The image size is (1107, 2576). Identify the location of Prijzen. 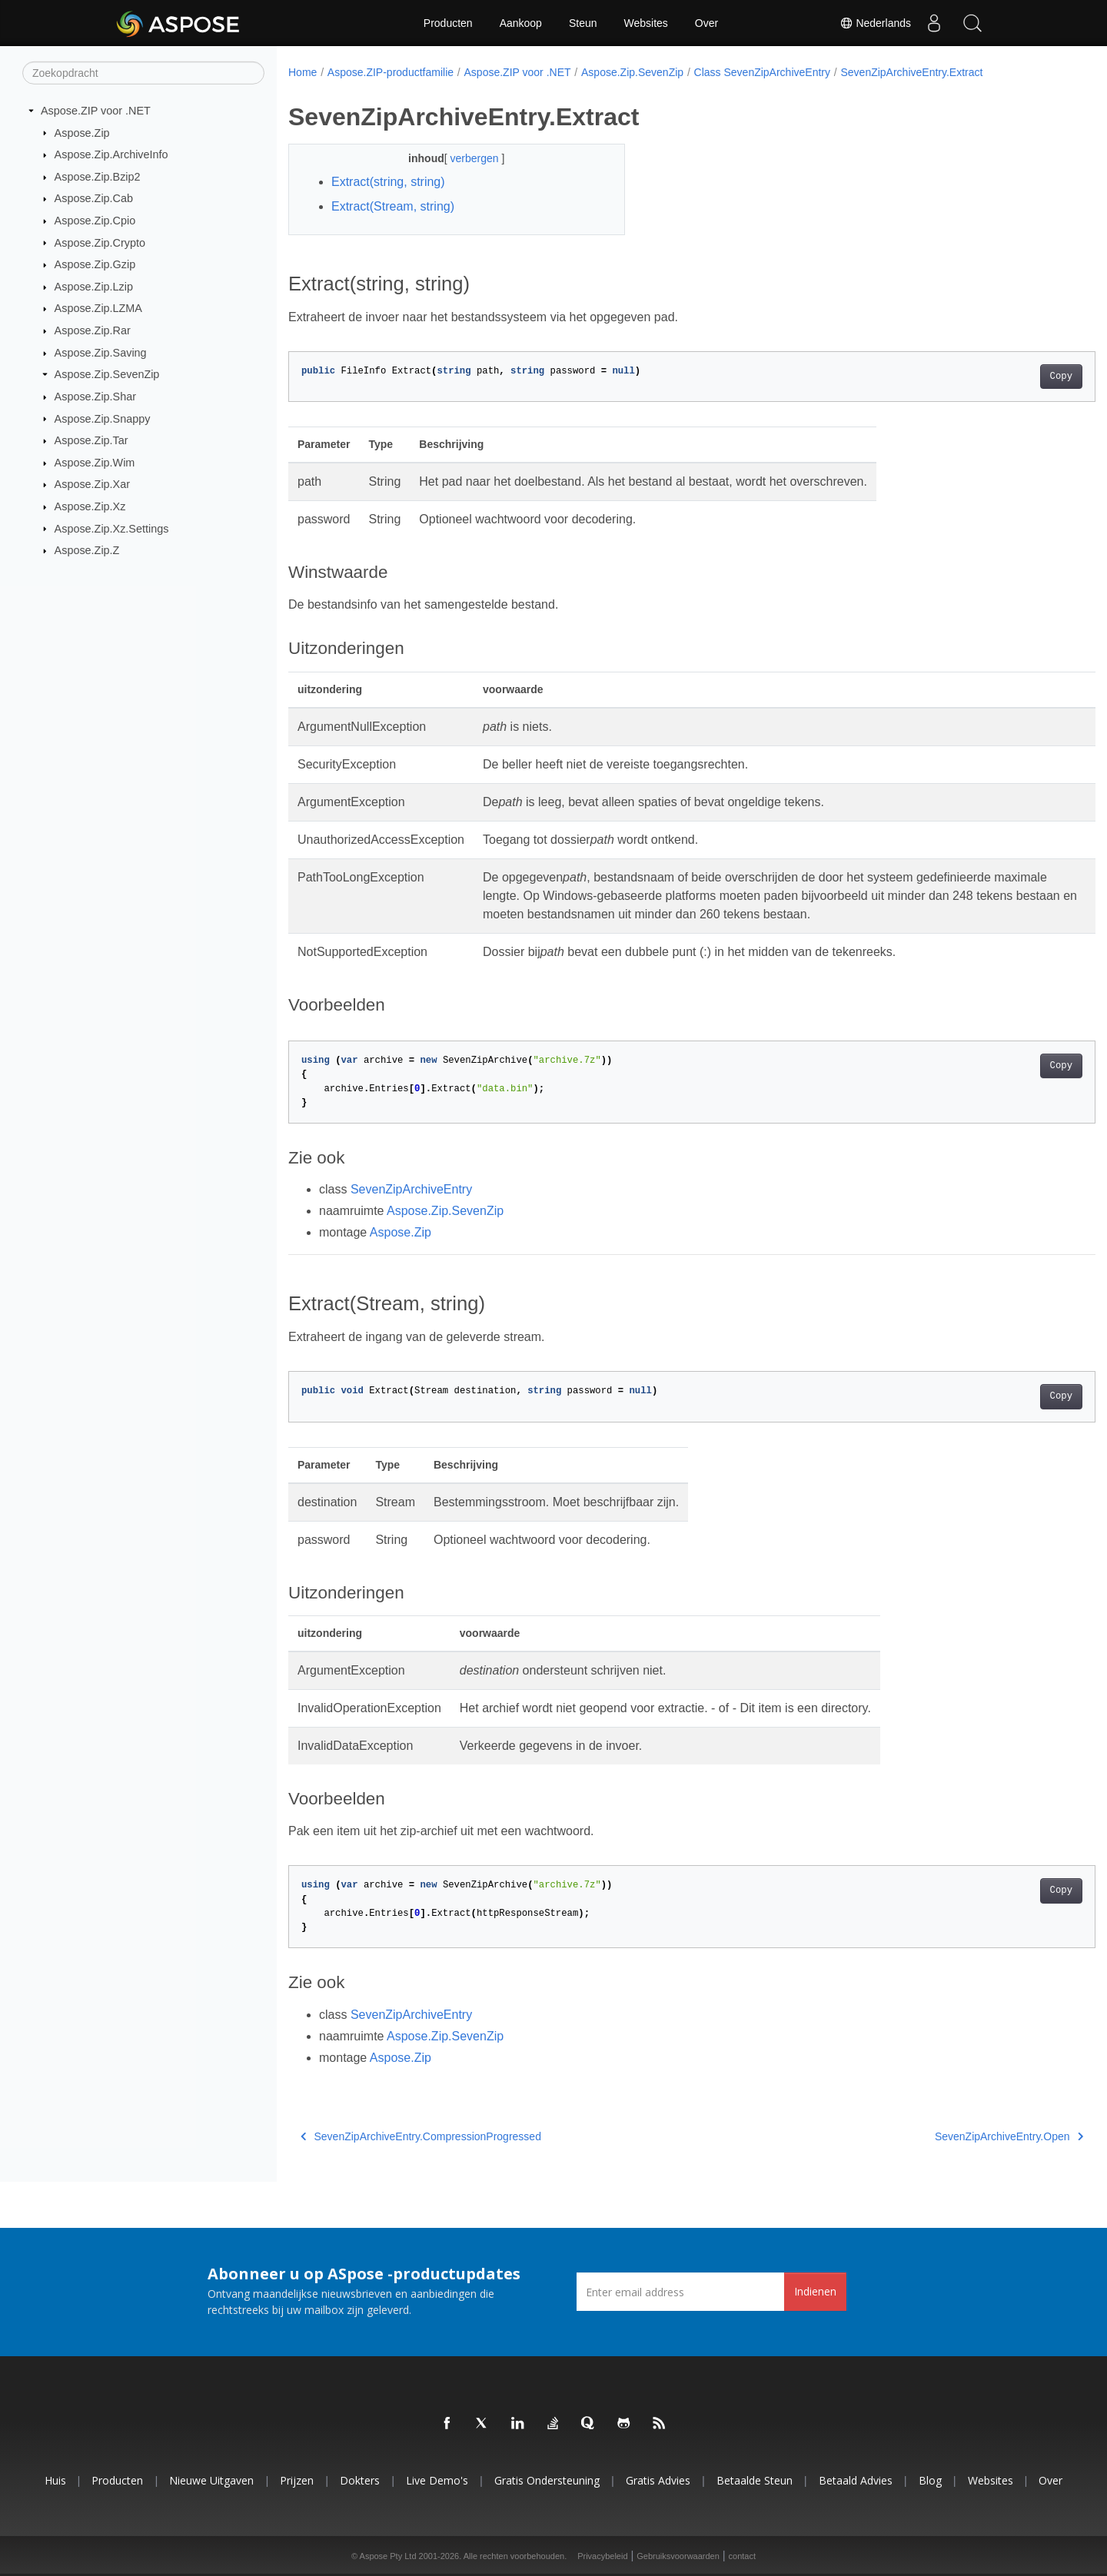
(297, 2480).